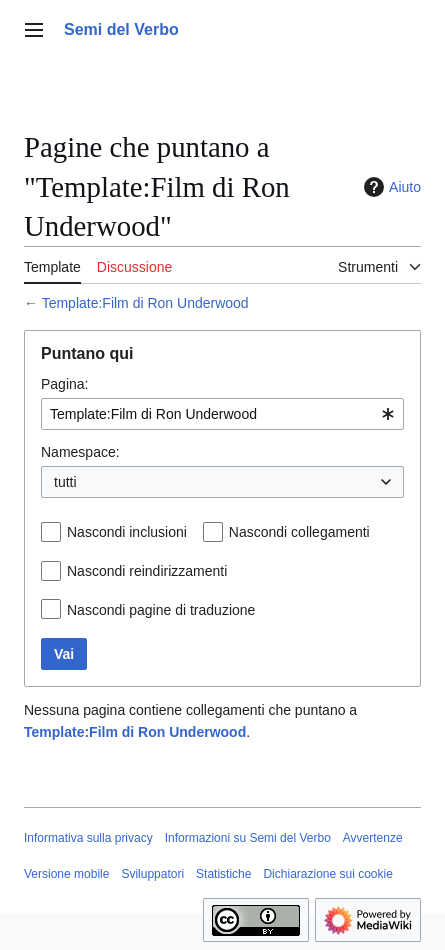 This screenshot has width=445, height=950. What do you see at coordinates (373, 838) in the screenshot?
I see `Avvertenze` at bounding box center [373, 838].